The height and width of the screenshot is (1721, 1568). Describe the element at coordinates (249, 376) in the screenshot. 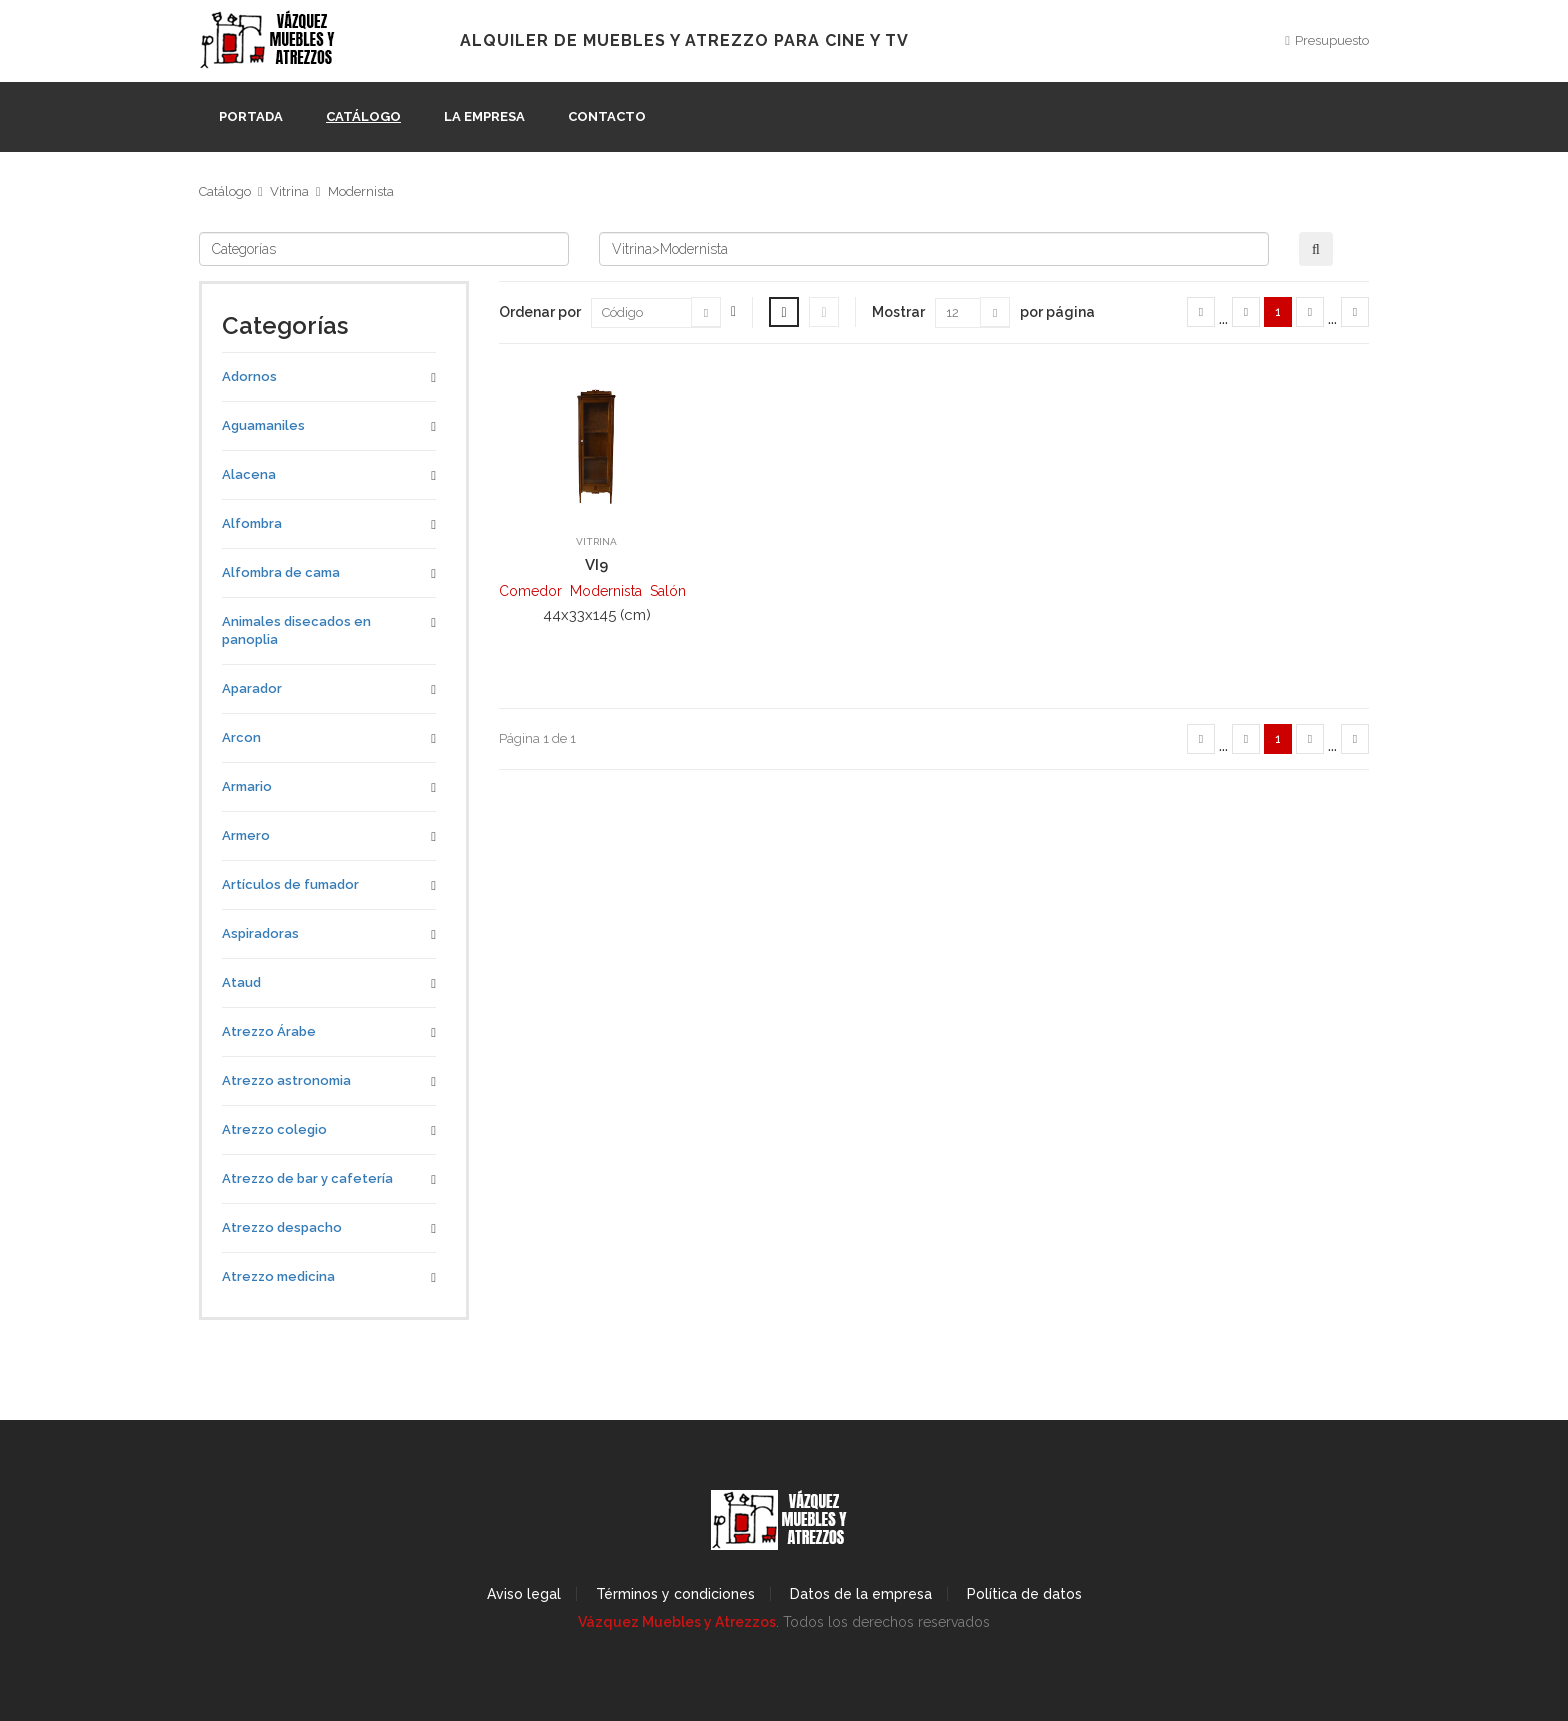

I see `Adornos` at that location.